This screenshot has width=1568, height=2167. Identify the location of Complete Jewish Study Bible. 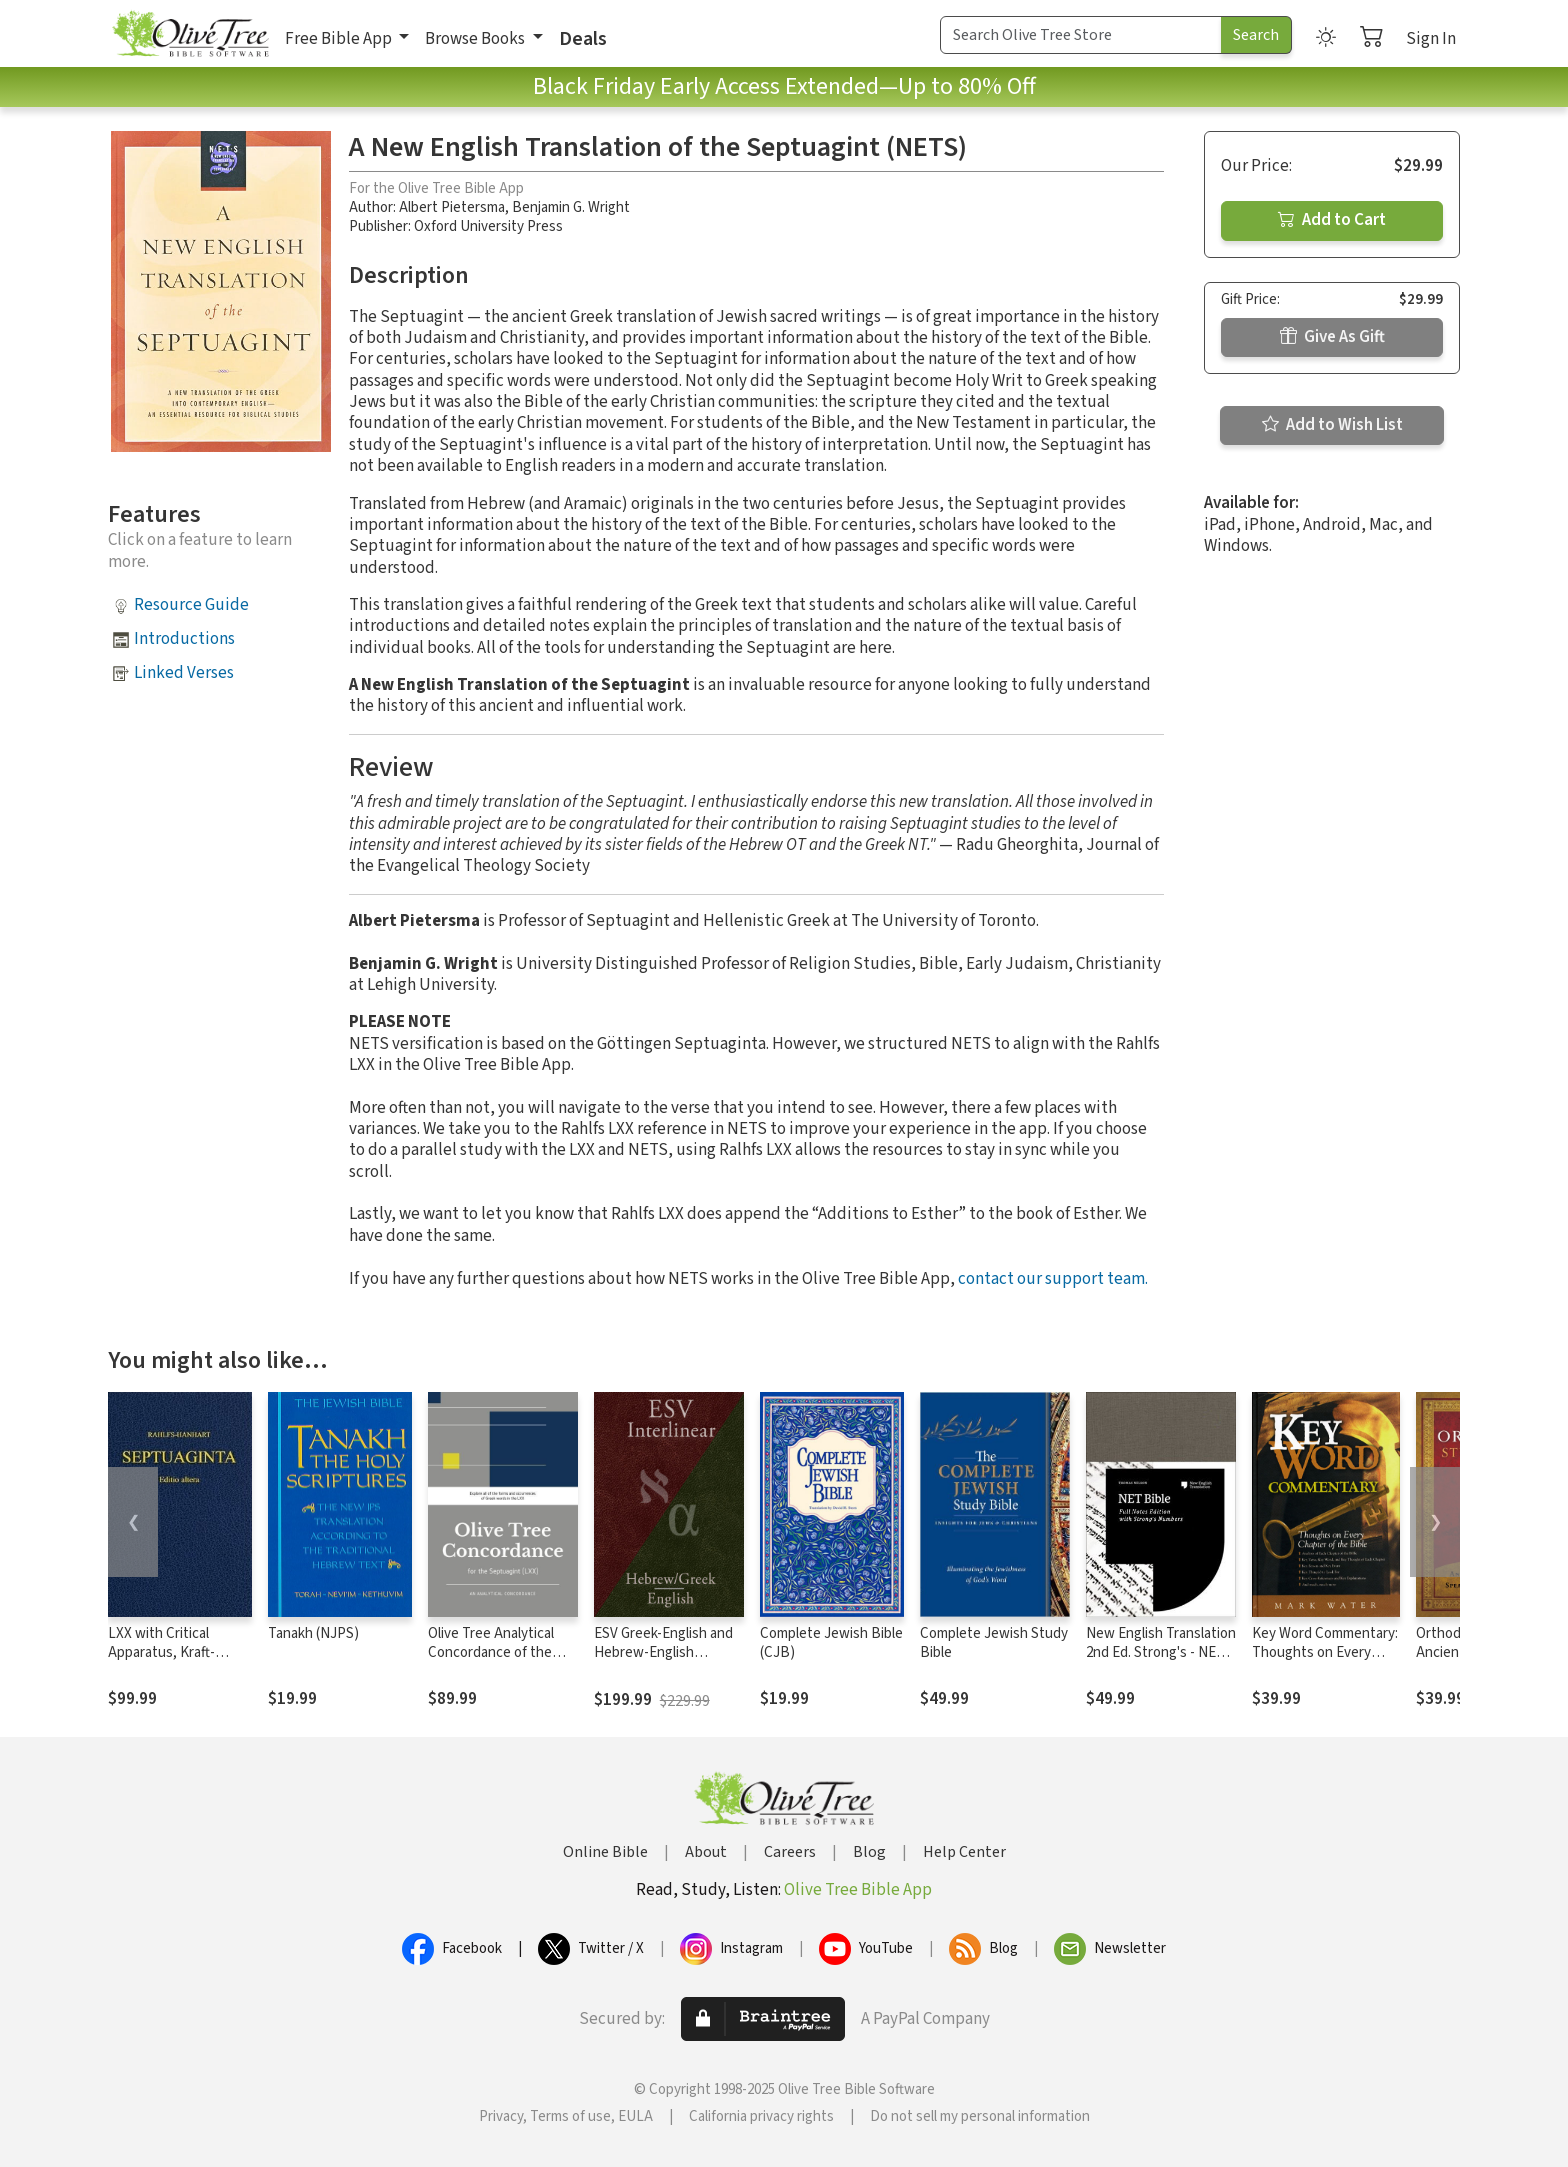
(994, 1643).